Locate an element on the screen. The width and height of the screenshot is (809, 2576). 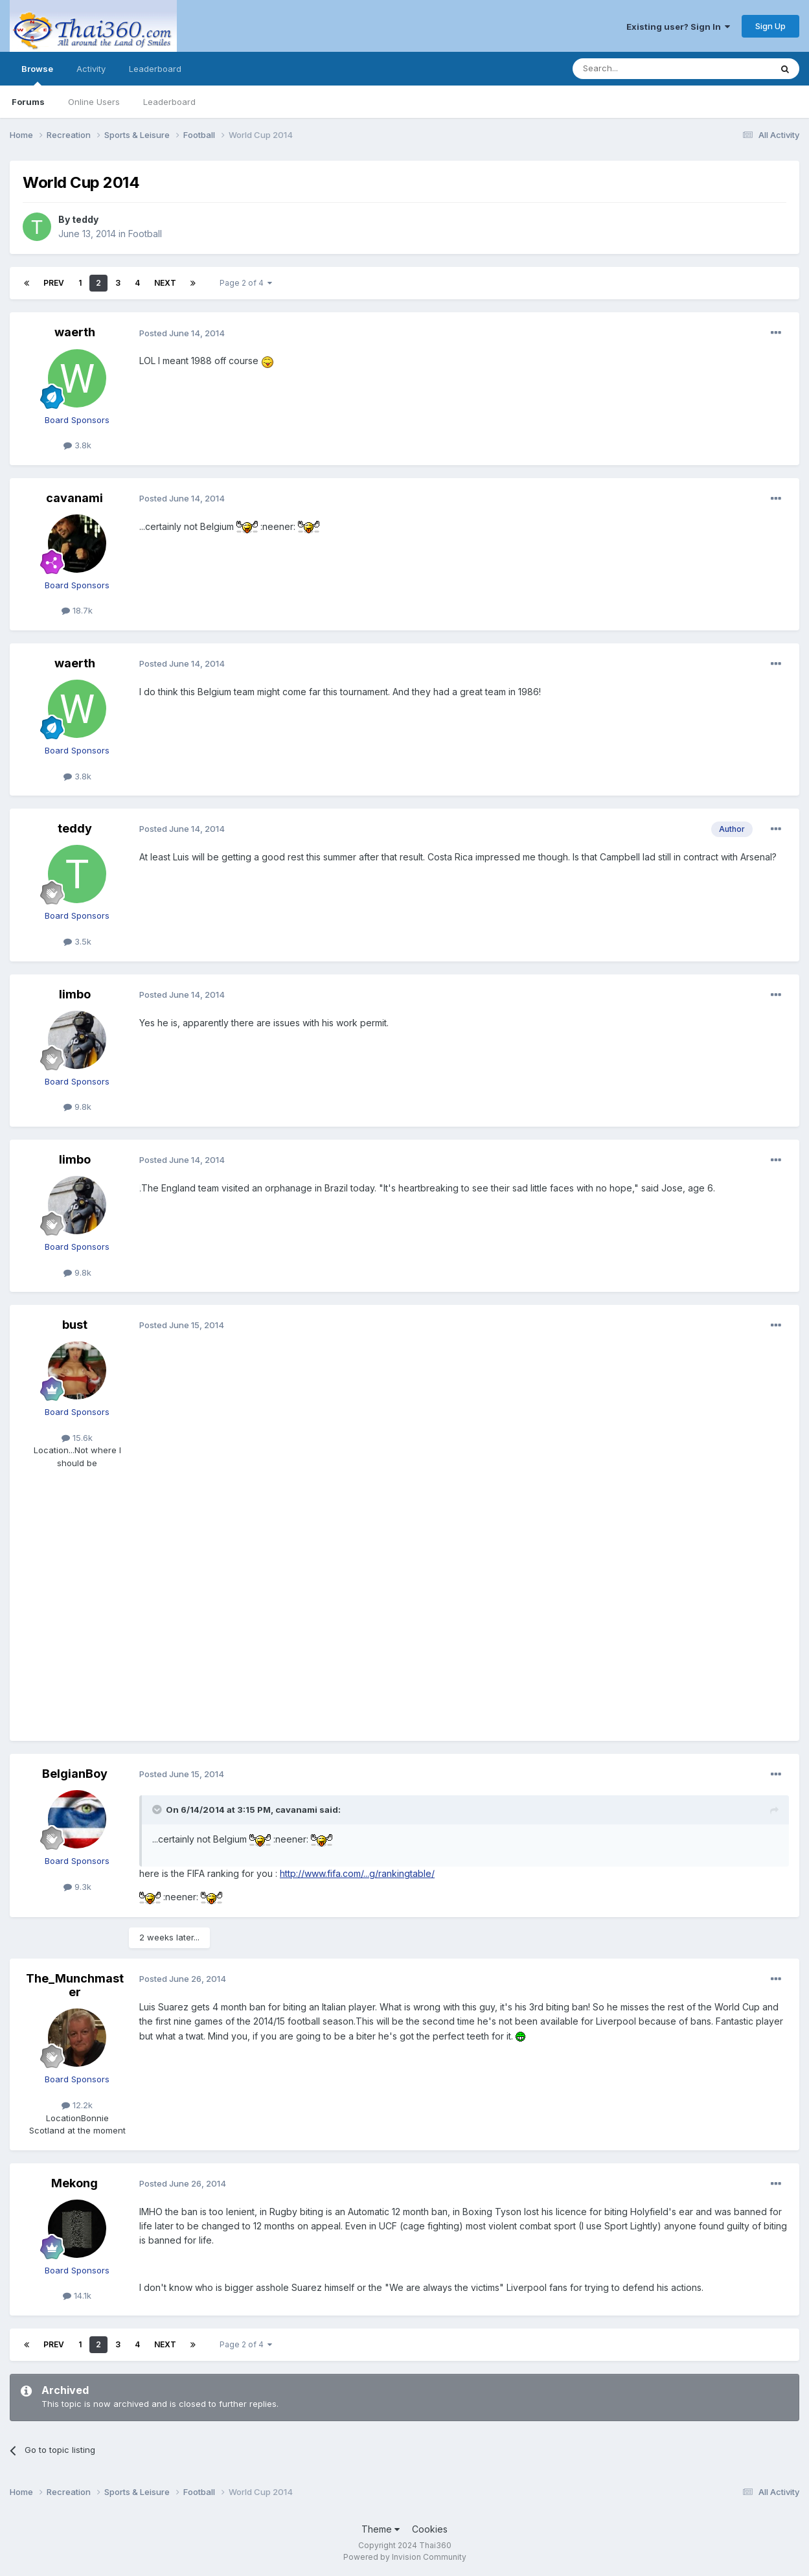
12.2k is located at coordinates (77, 2105).